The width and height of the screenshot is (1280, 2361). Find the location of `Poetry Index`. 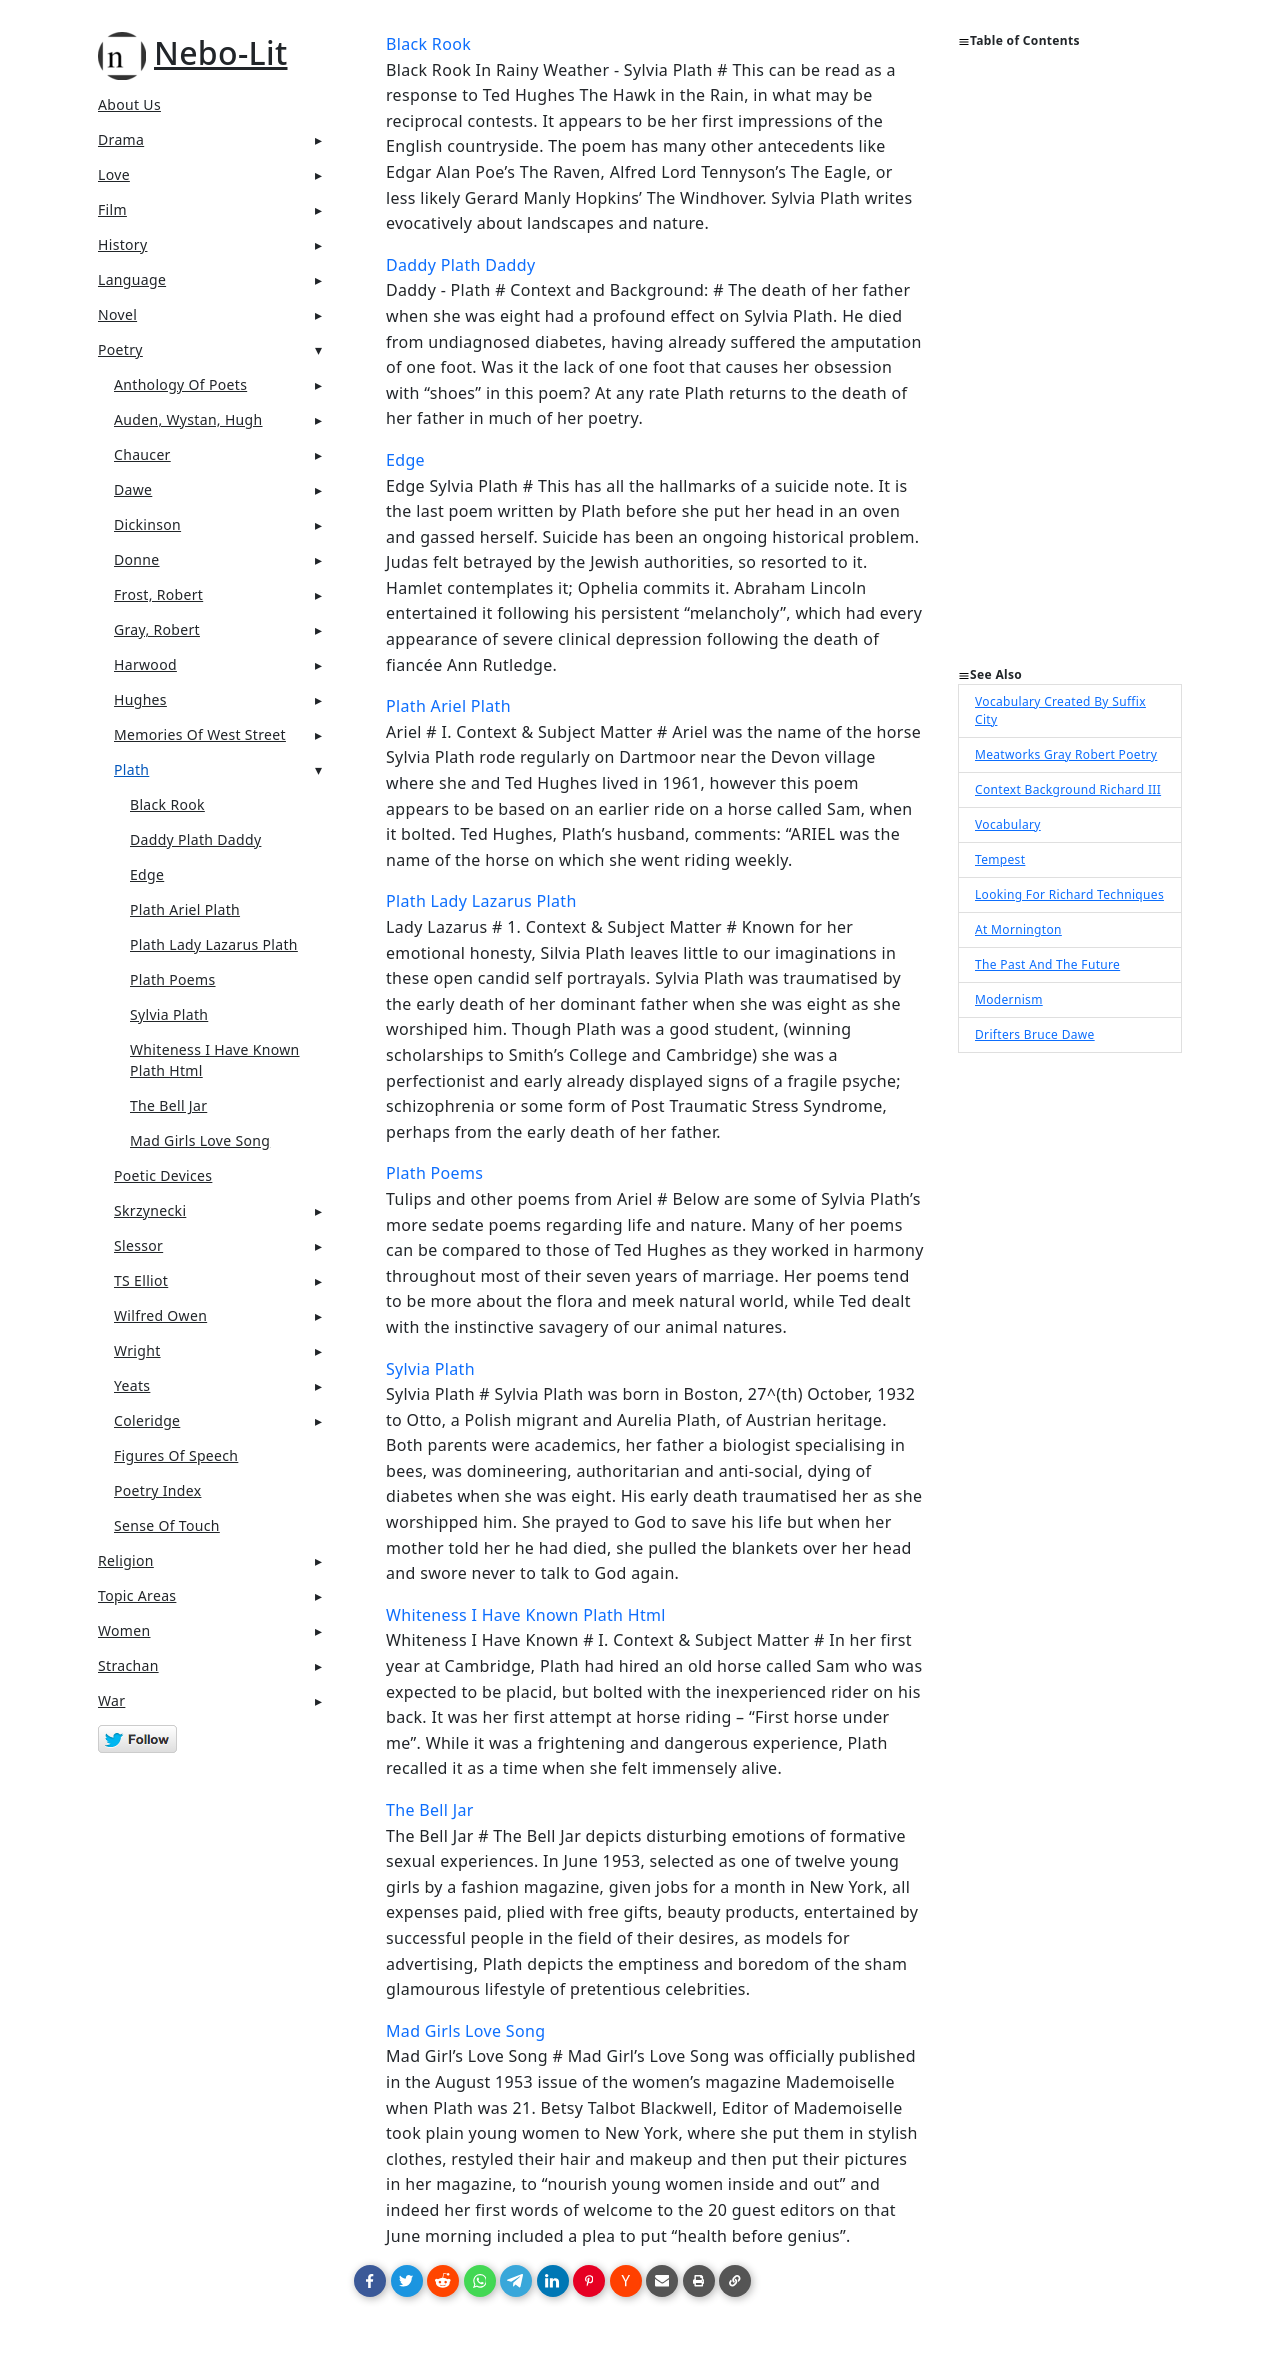

Poetry Index is located at coordinates (157, 1490).